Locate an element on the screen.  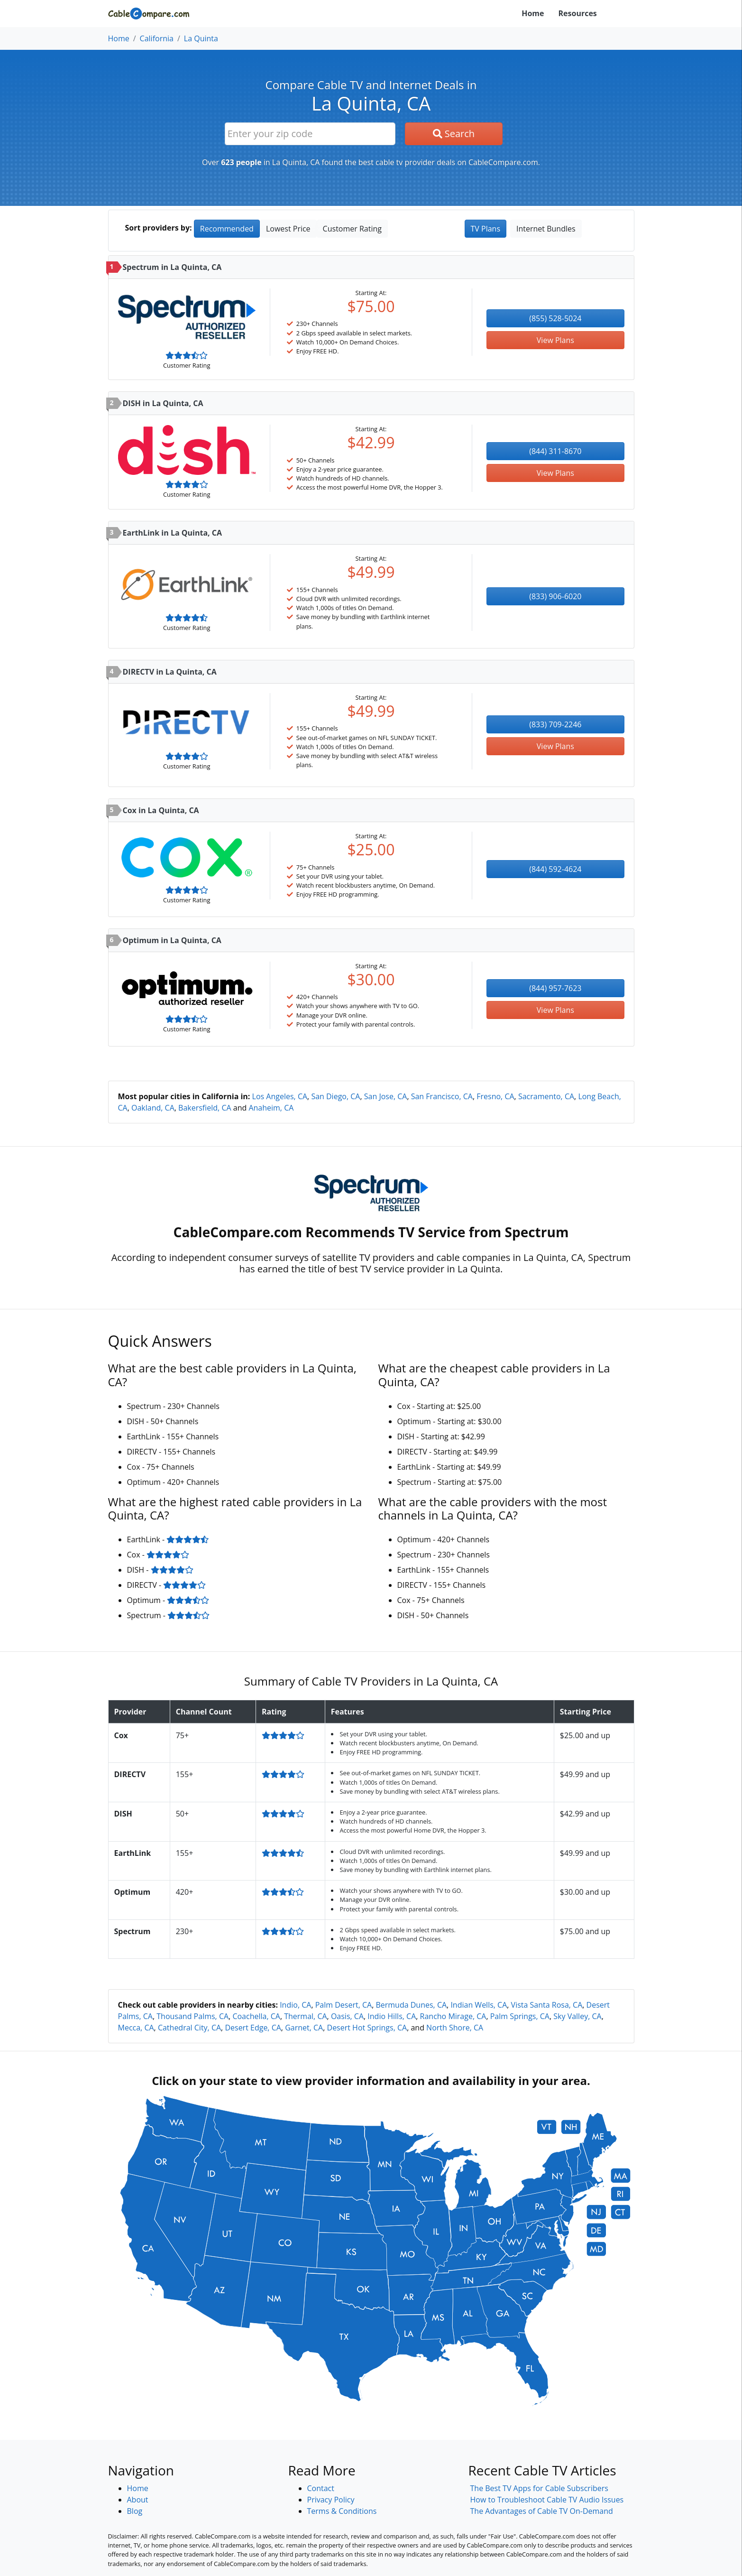
Contact is located at coordinates (320, 2488).